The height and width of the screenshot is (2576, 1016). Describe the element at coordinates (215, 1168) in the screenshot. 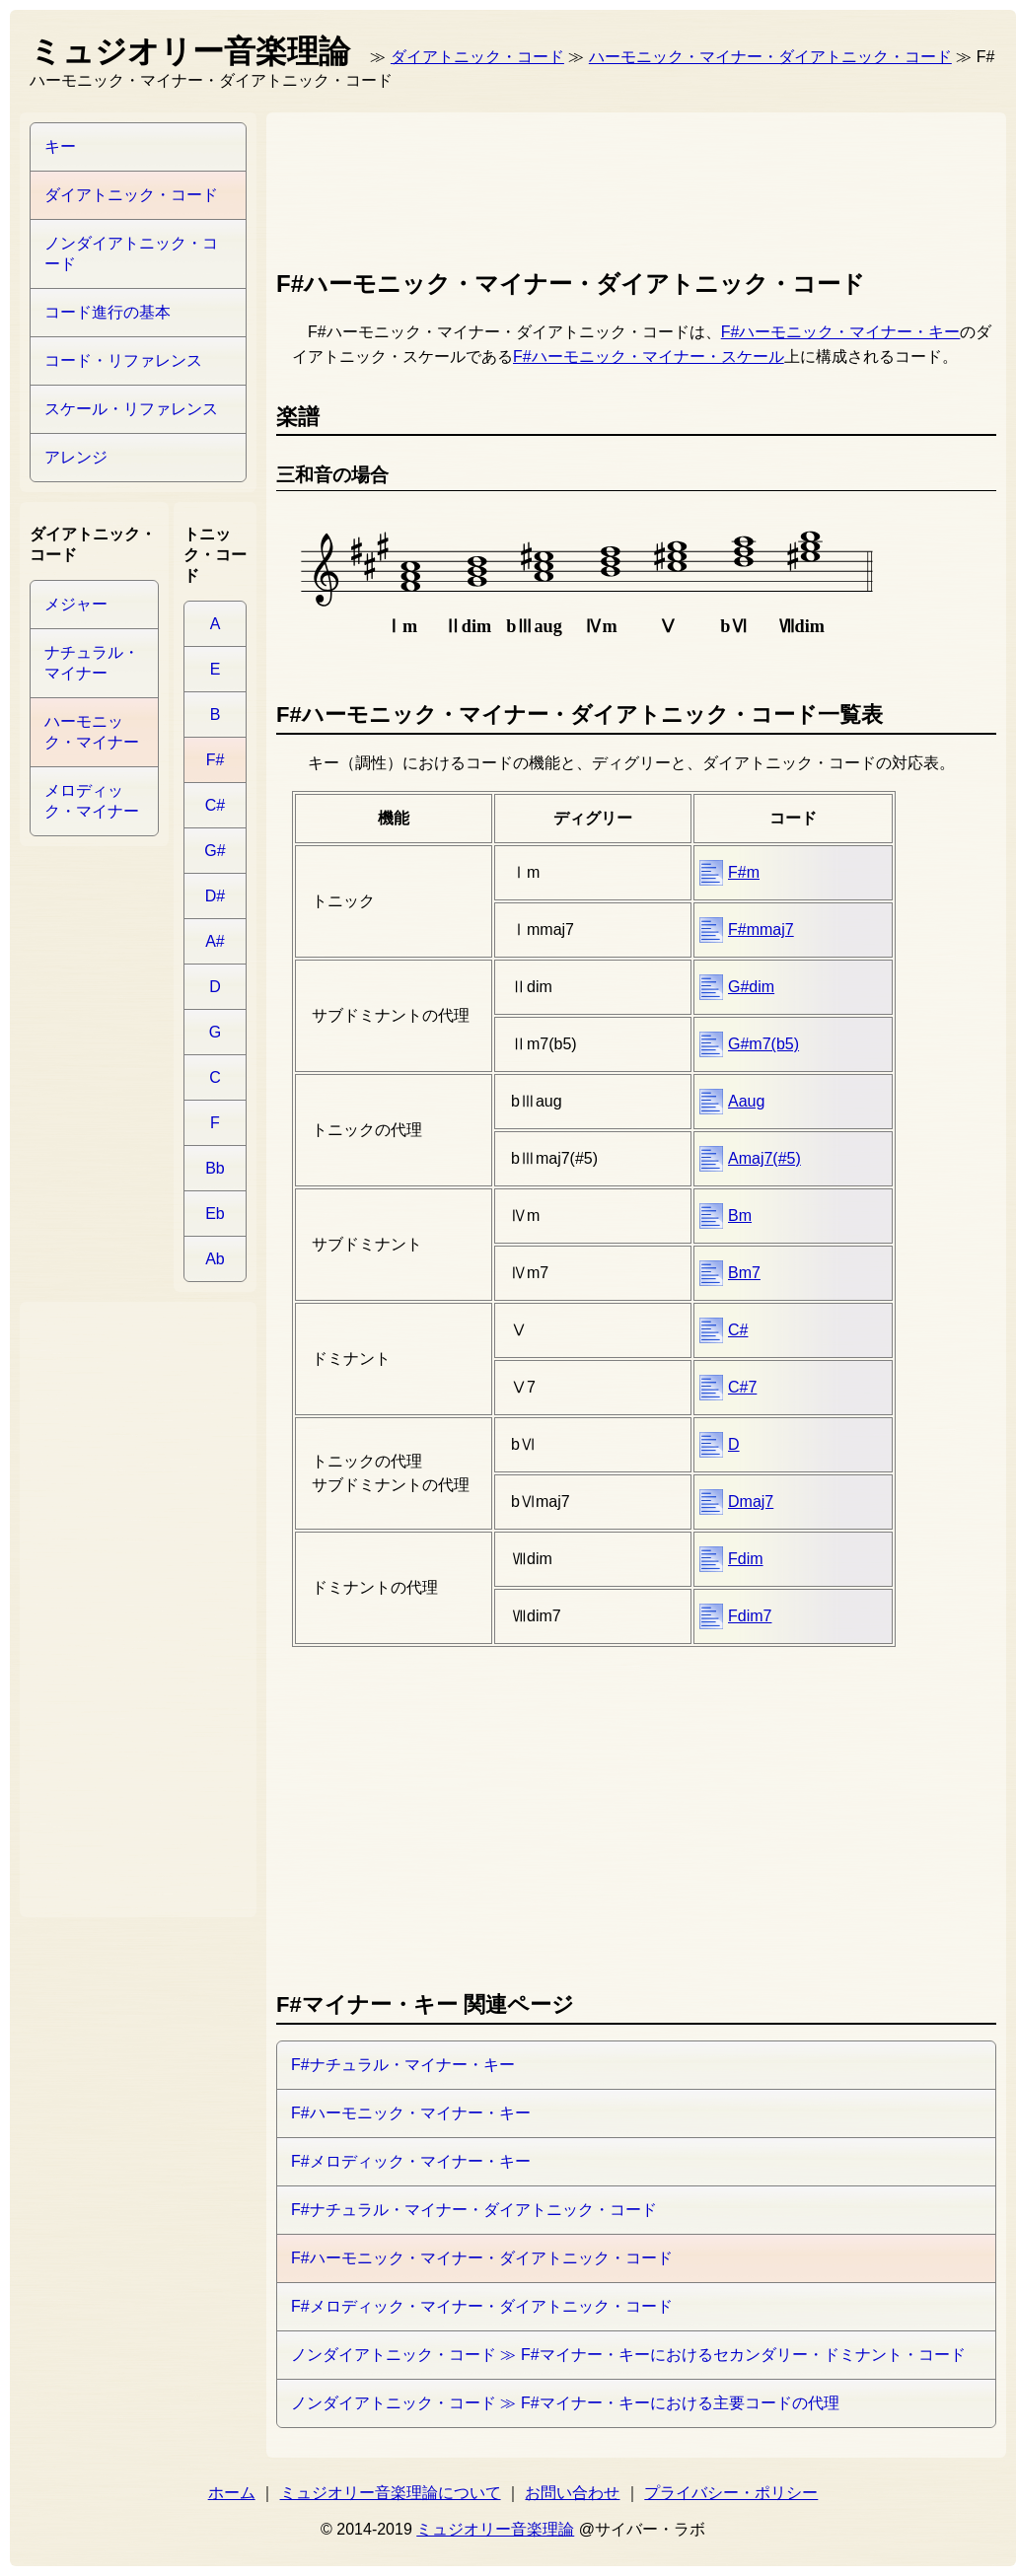

I see `Bb` at that location.